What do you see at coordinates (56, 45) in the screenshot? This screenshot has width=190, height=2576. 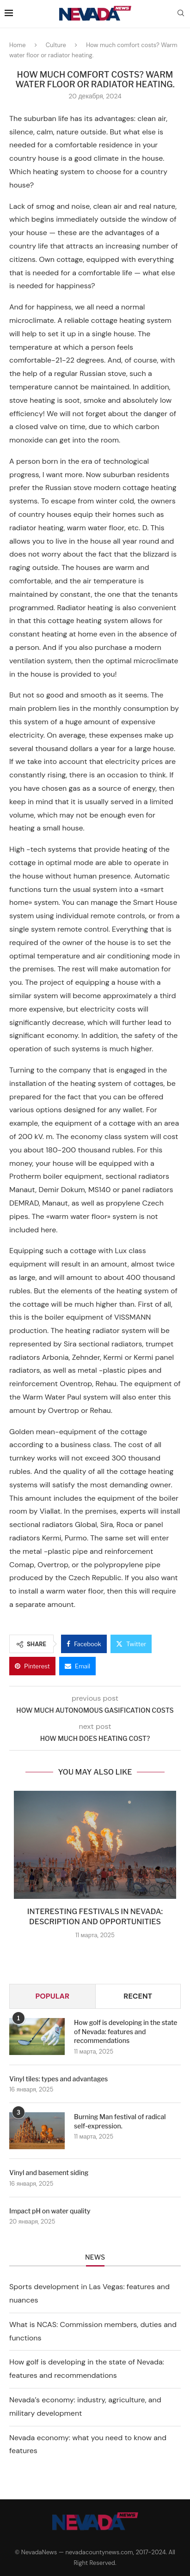 I see `Culture` at bounding box center [56, 45].